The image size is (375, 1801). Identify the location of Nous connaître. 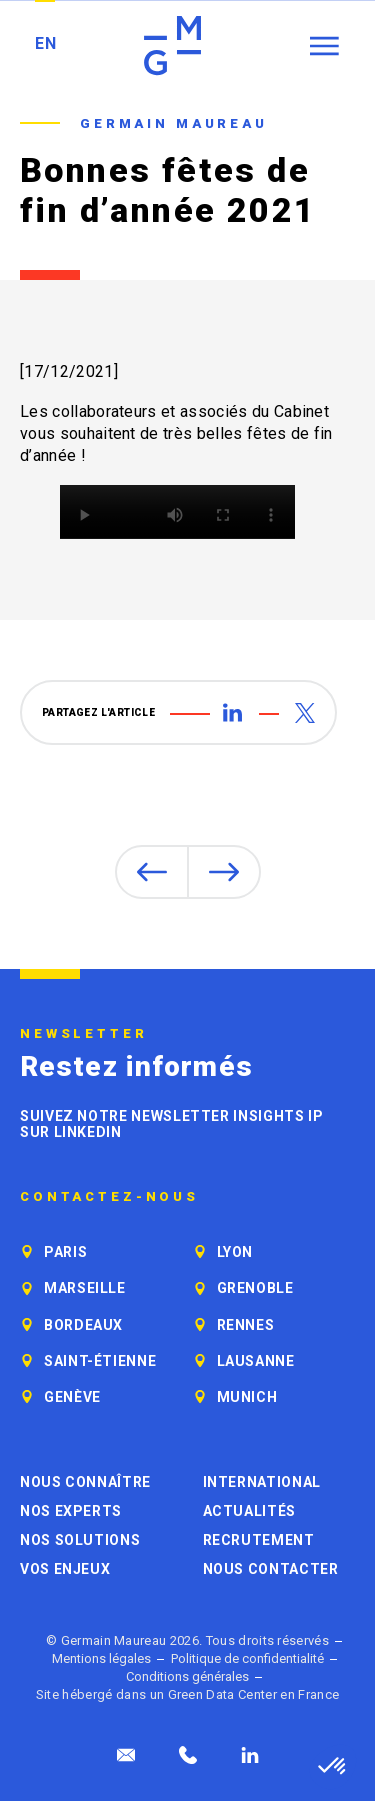
(85, 1482).